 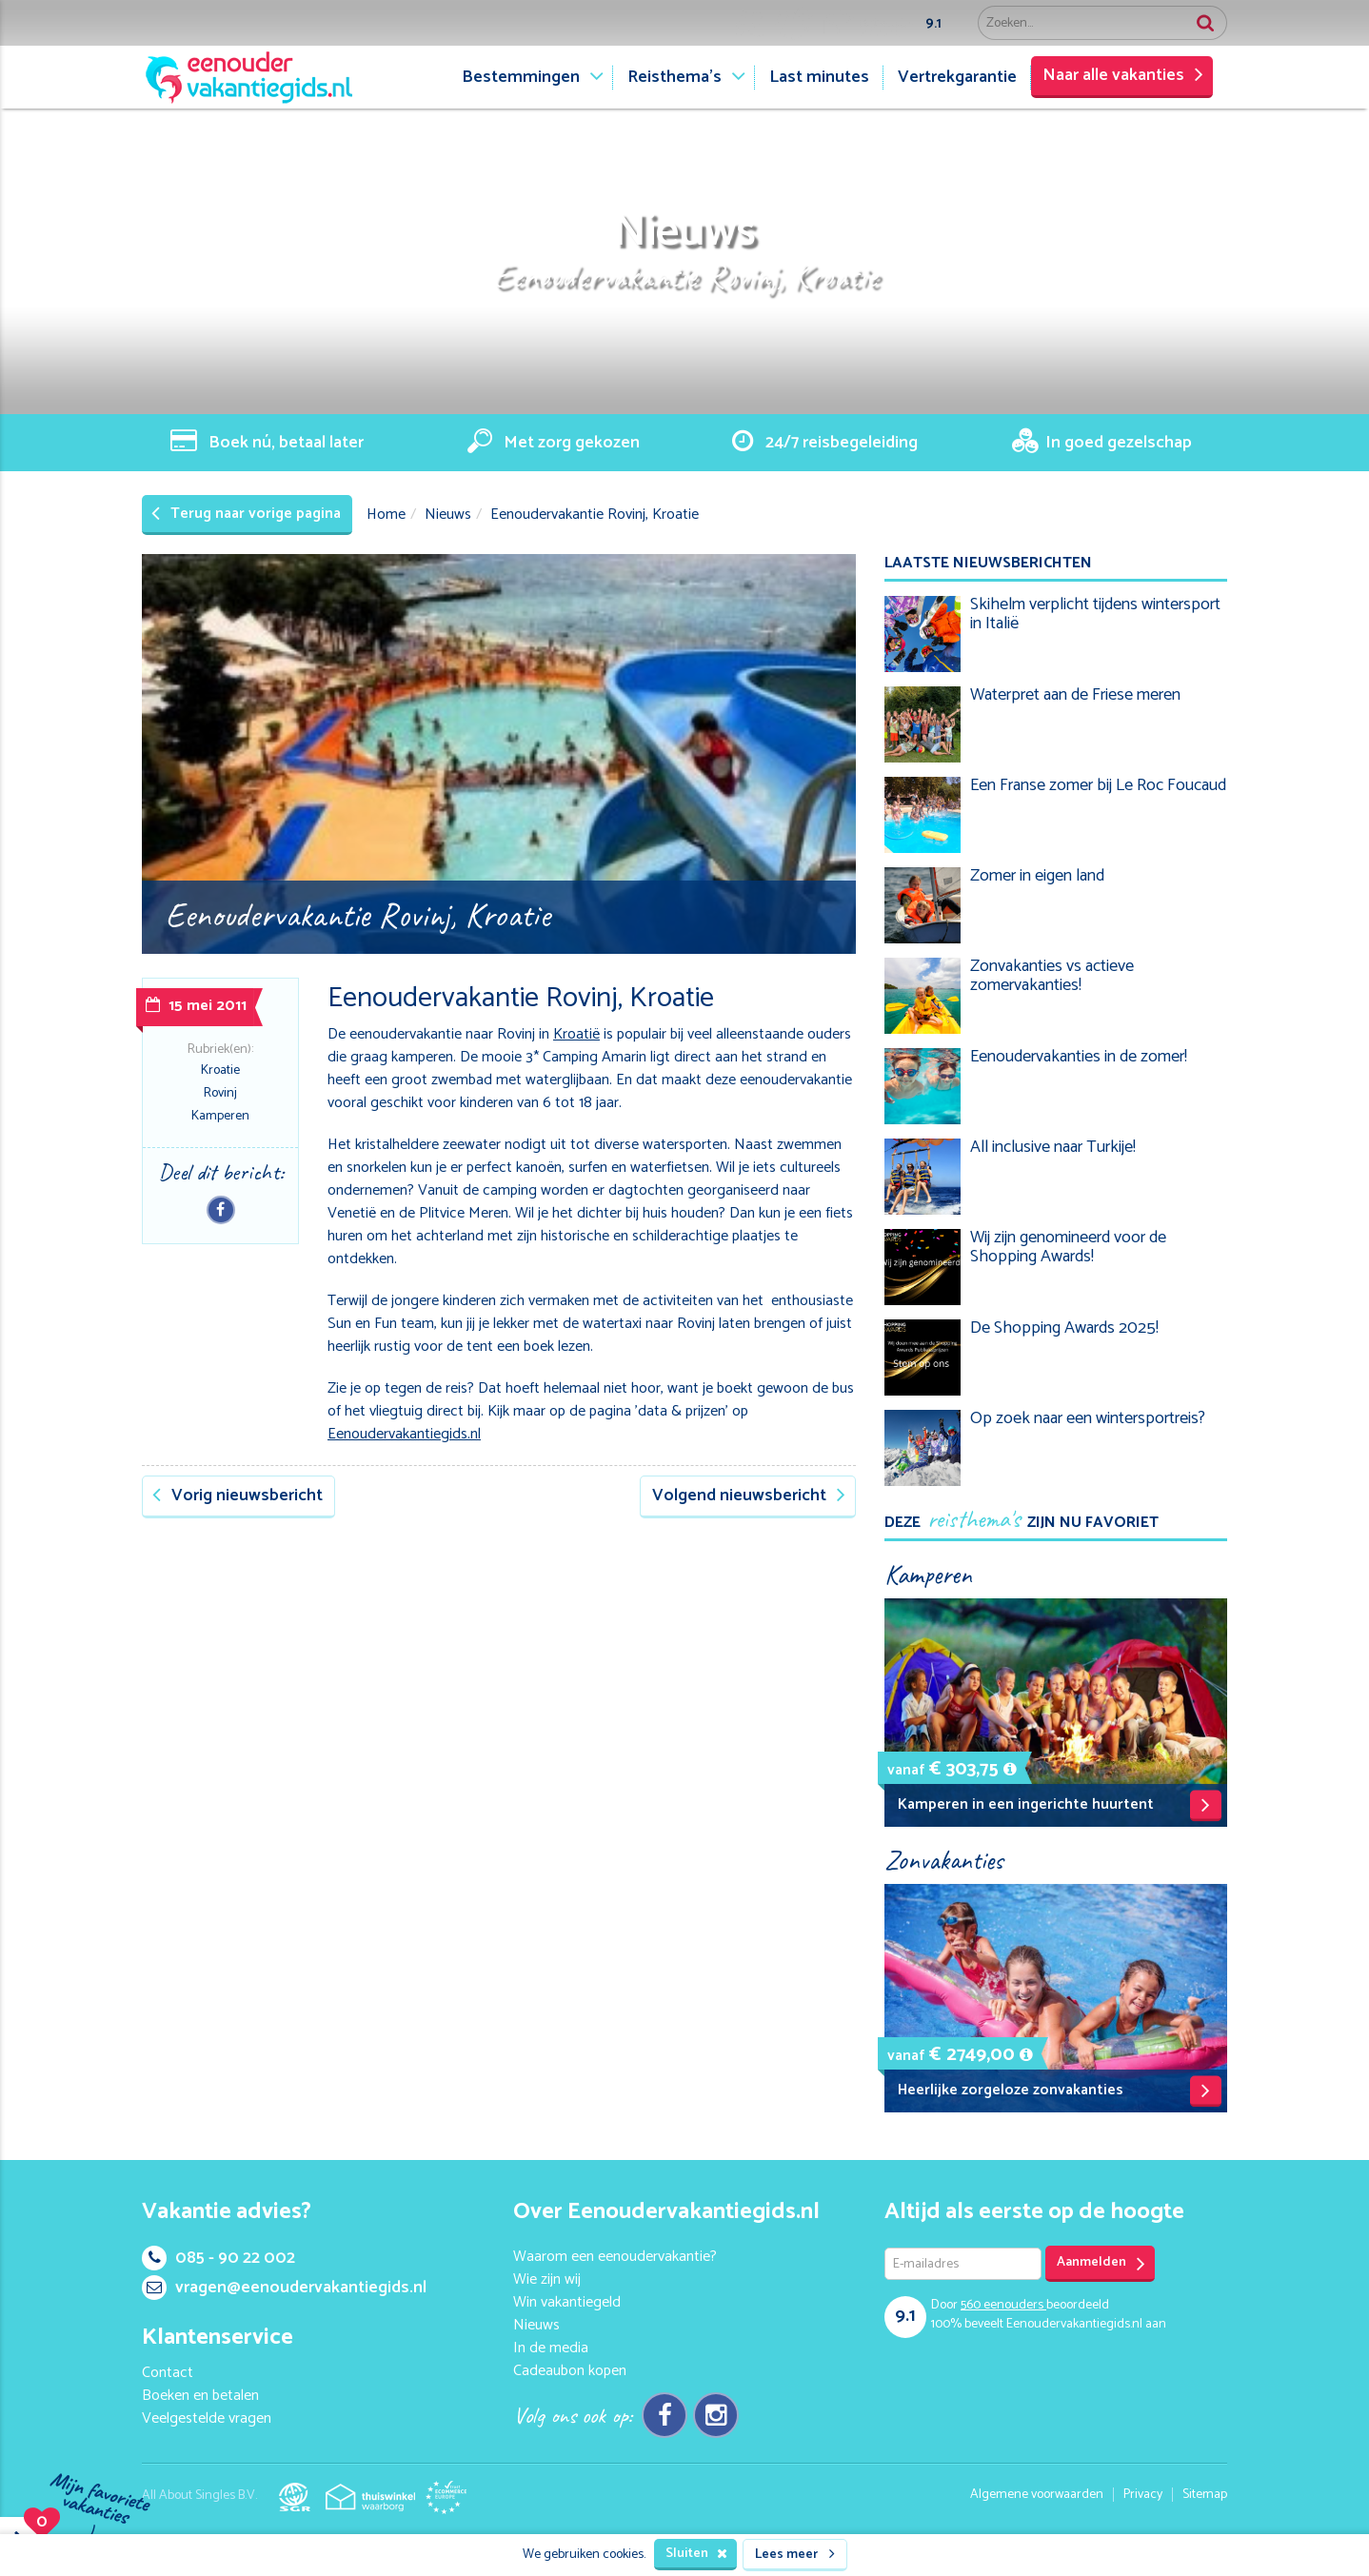 I want to click on Vorig nieuwsbericht, so click(x=237, y=1495).